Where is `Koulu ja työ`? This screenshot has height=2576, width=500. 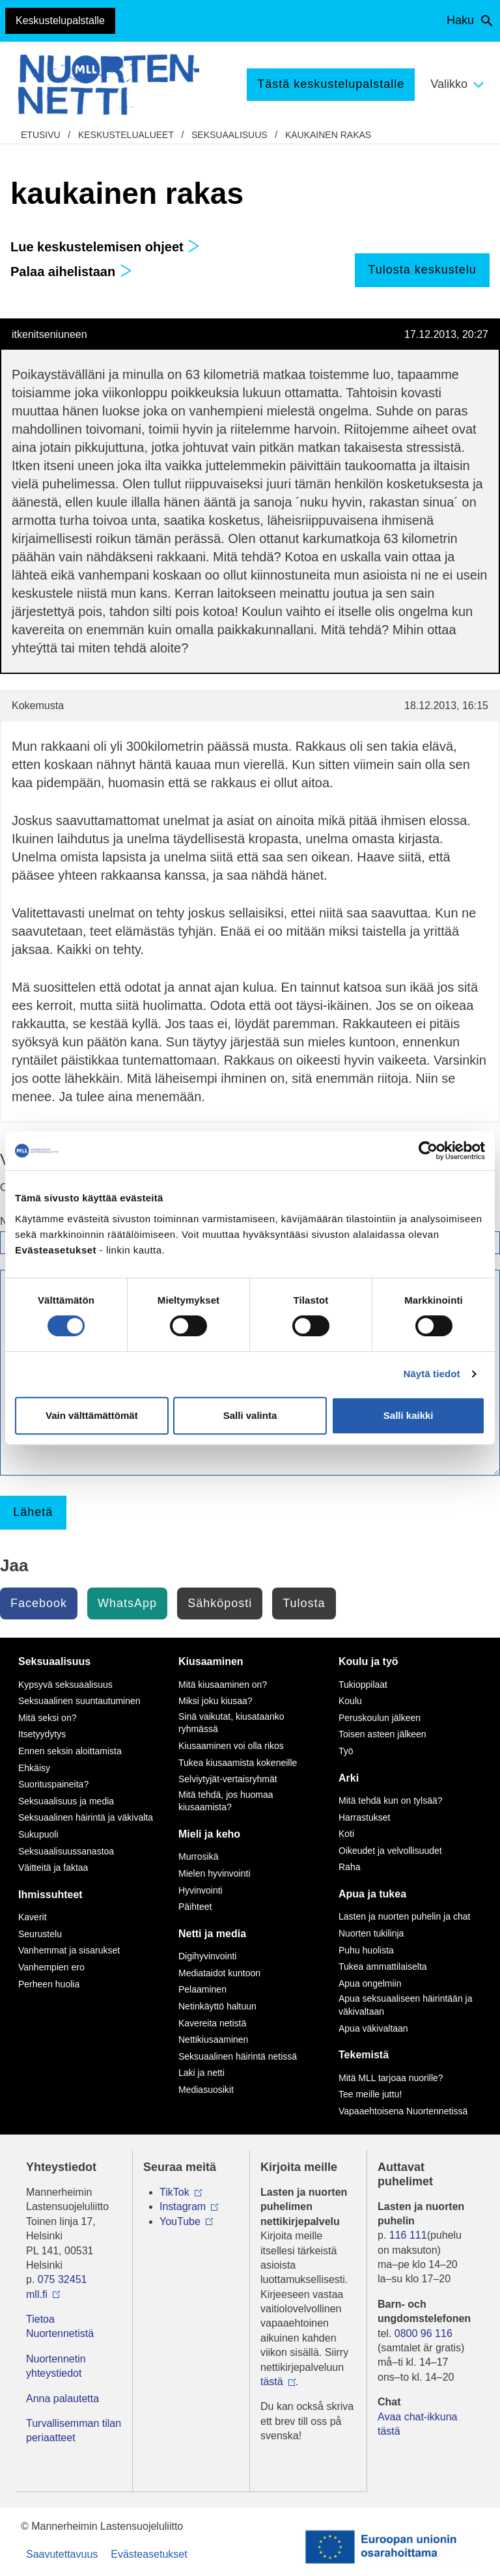 Koulu ja työ is located at coordinates (368, 1661).